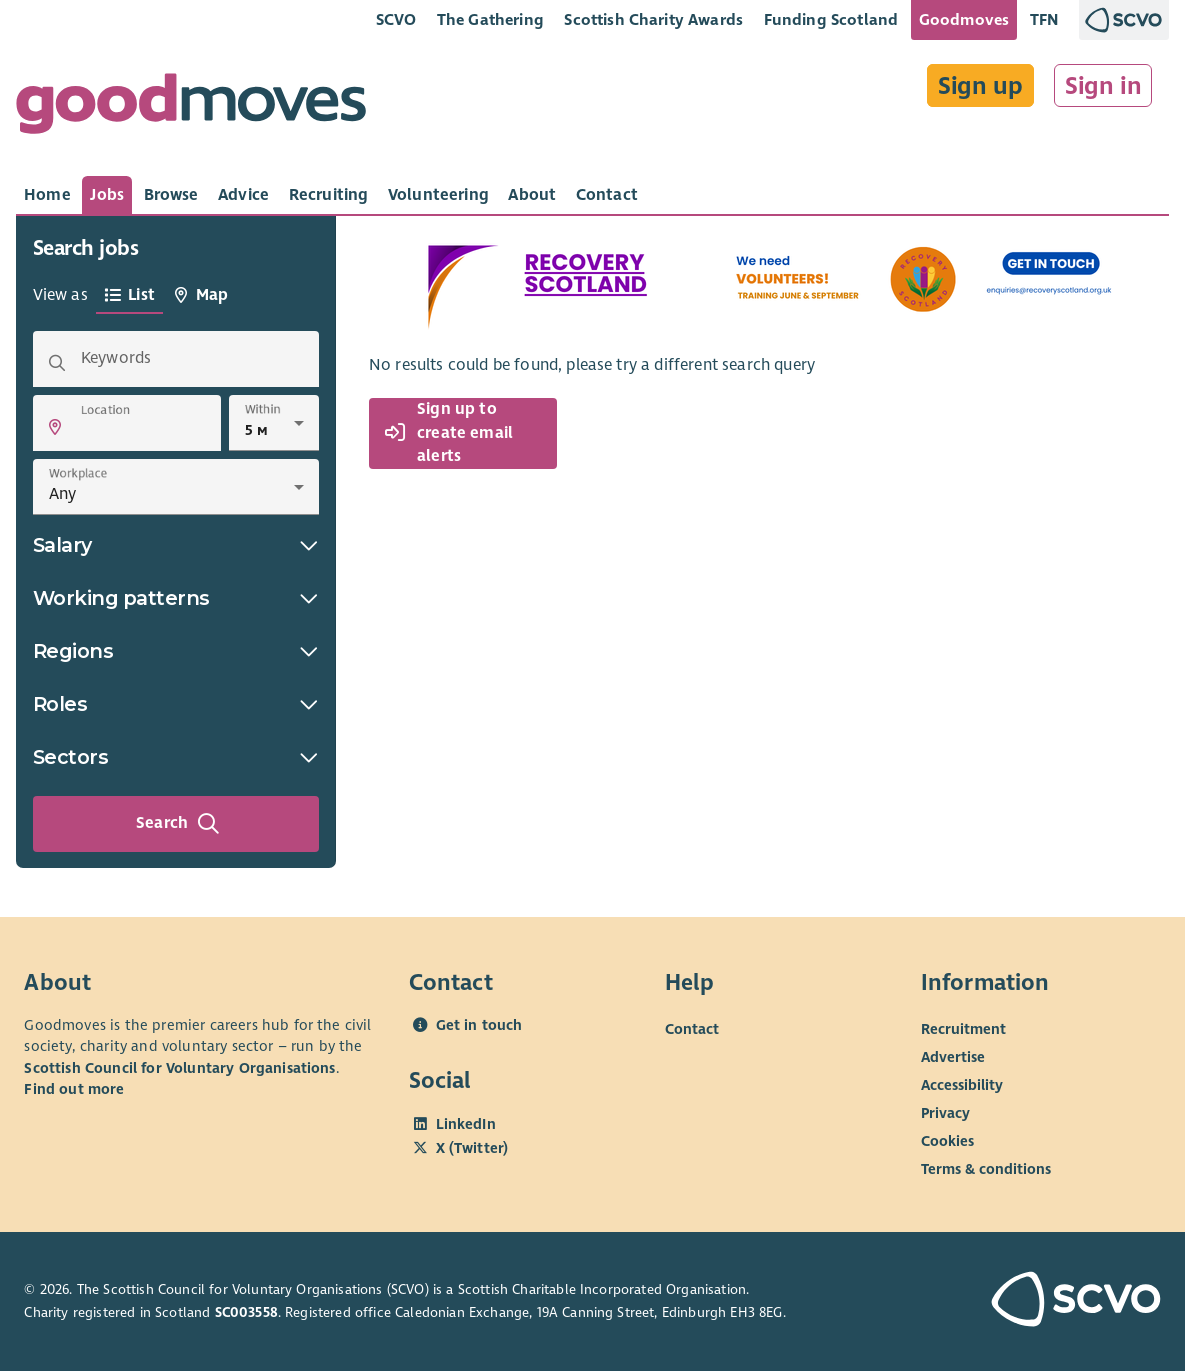 The height and width of the screenshot is (1371, 1185). Describe the element at coordinates (179, 1068) in the screenshot. I see `Scottish Council for Voluntary Organisations` at that location.